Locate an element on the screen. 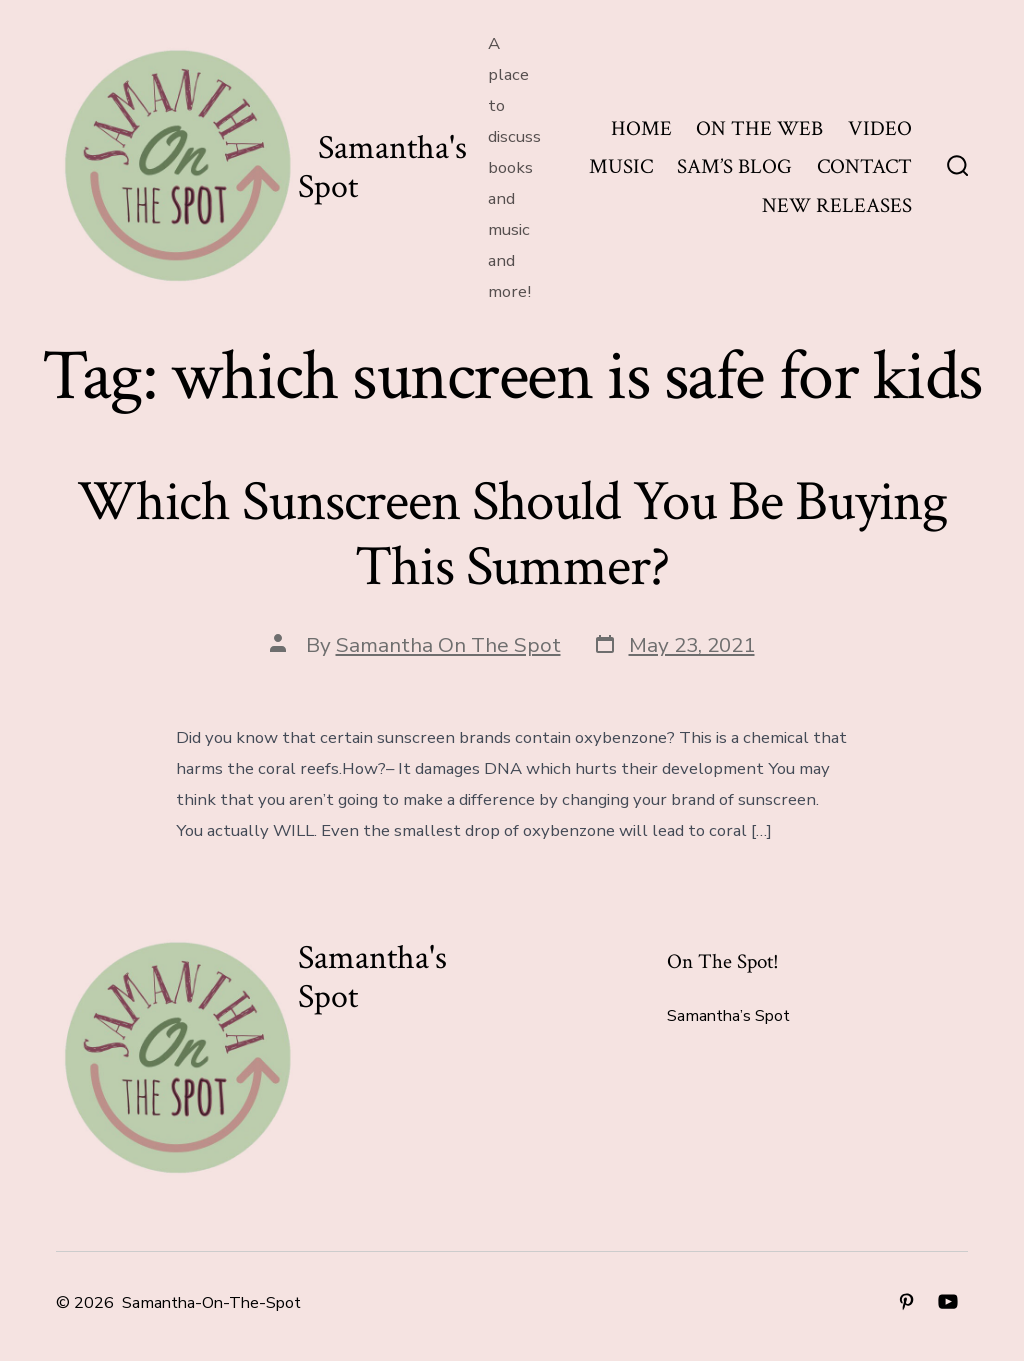 Image resolution: width=1024 pixels, height=1361 pixels. SAM’S BLOG is located at coordinates (734, 166).